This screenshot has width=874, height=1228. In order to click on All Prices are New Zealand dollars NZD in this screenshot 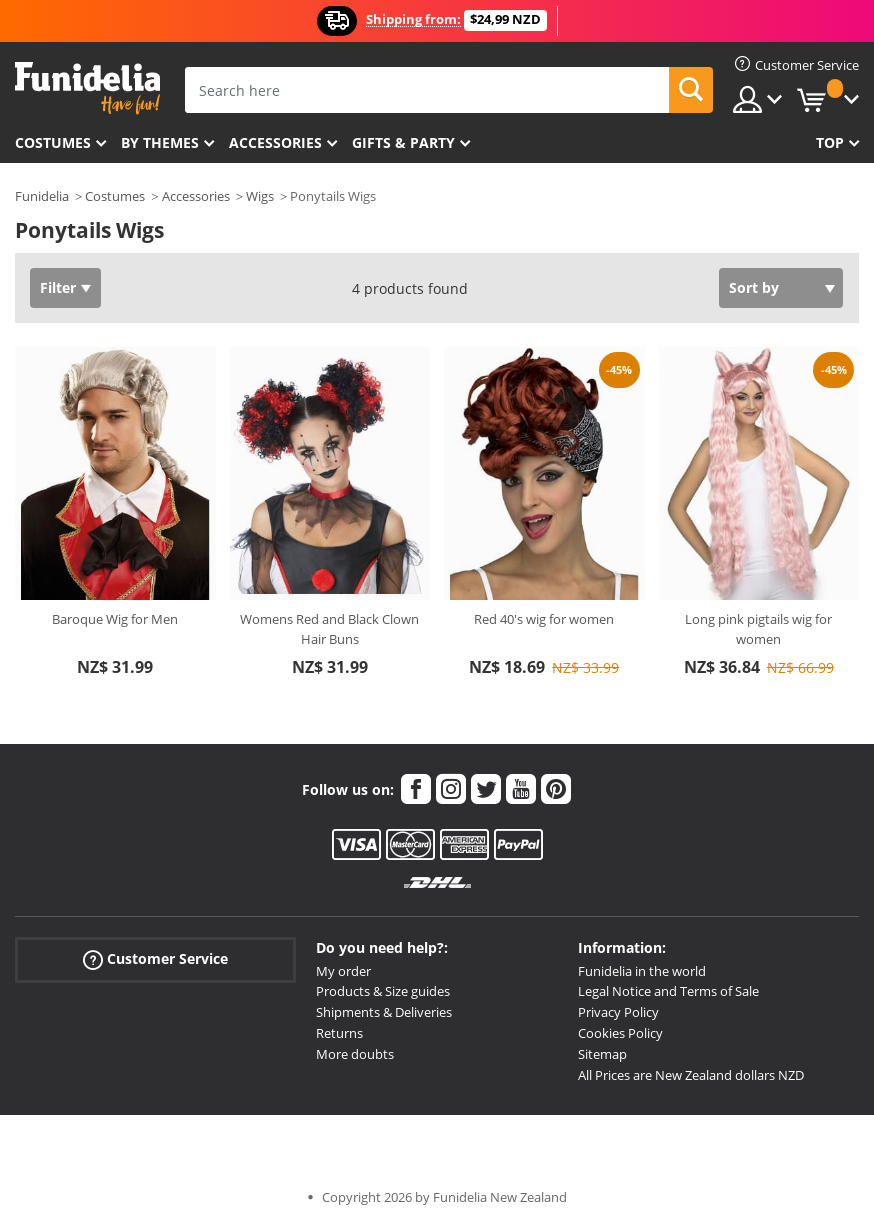, I will do `click(691, 1075)`.